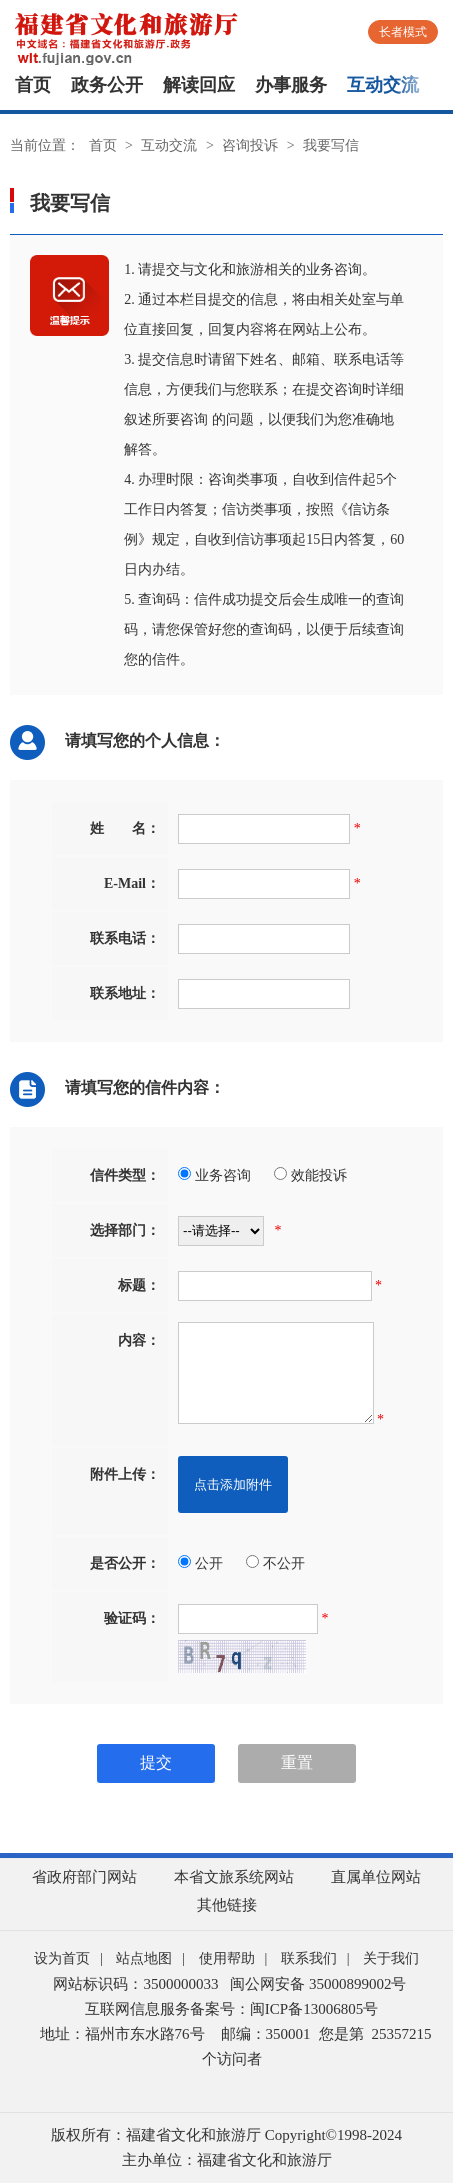 The width and height of the screenshot is (453, 2183). I want to click on 设为首页, so click(62, 1958).